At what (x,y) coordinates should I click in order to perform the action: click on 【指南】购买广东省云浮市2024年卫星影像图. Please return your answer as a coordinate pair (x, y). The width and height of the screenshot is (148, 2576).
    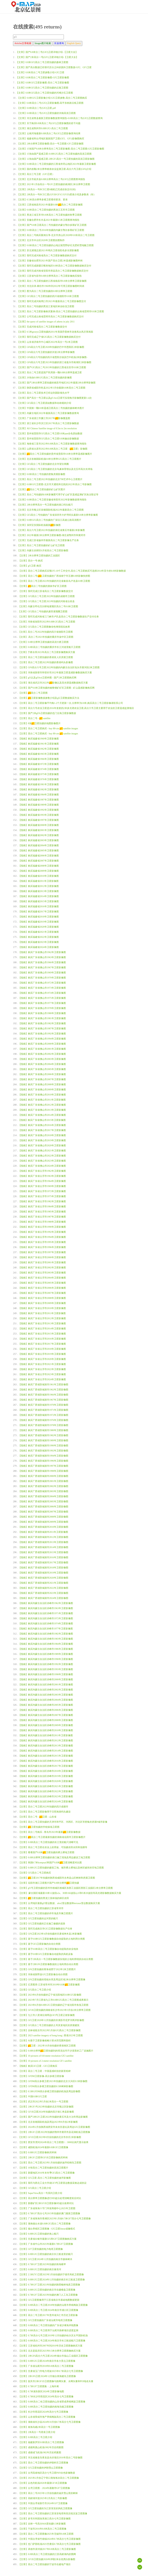
    Looking at the image, I should click on (42, 1379).